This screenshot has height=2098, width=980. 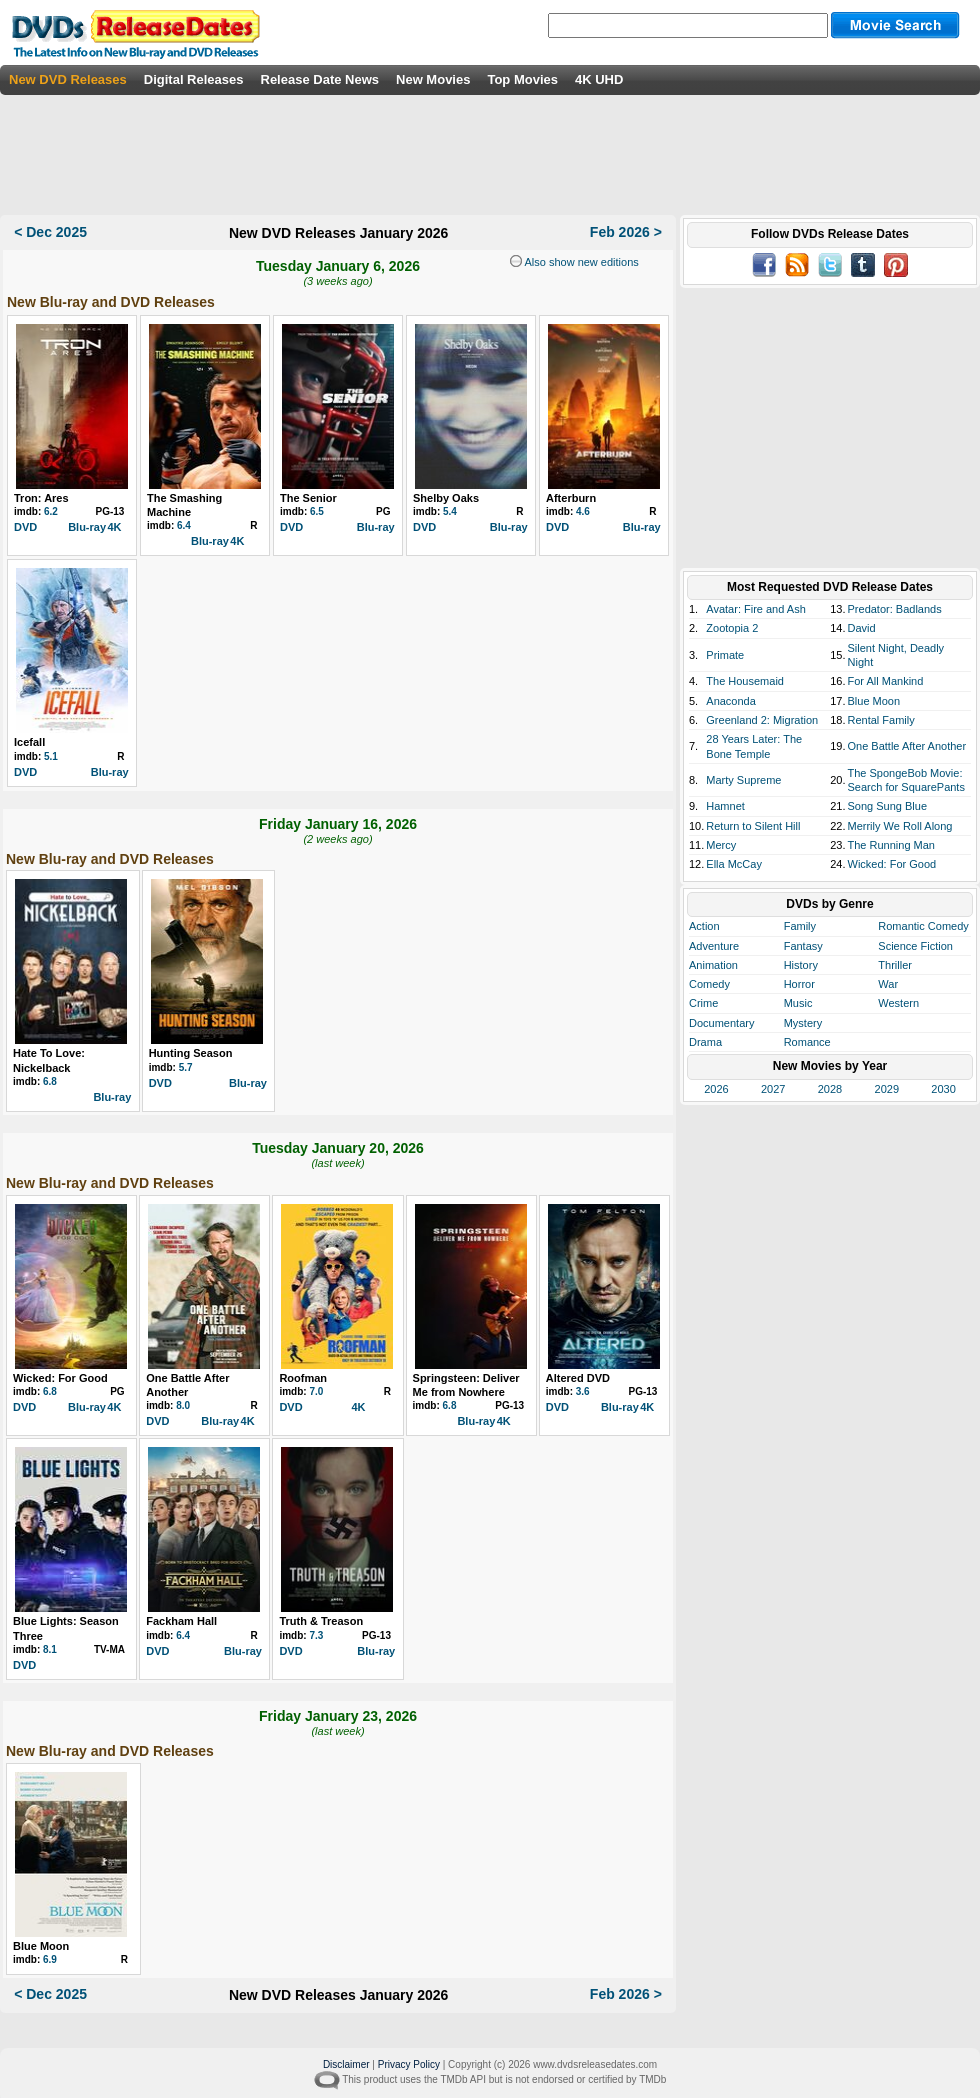 What do you see at coordinates (68, 79) in the screenshot?
I see `New DVD Releases` at bounding box center [68, 79].